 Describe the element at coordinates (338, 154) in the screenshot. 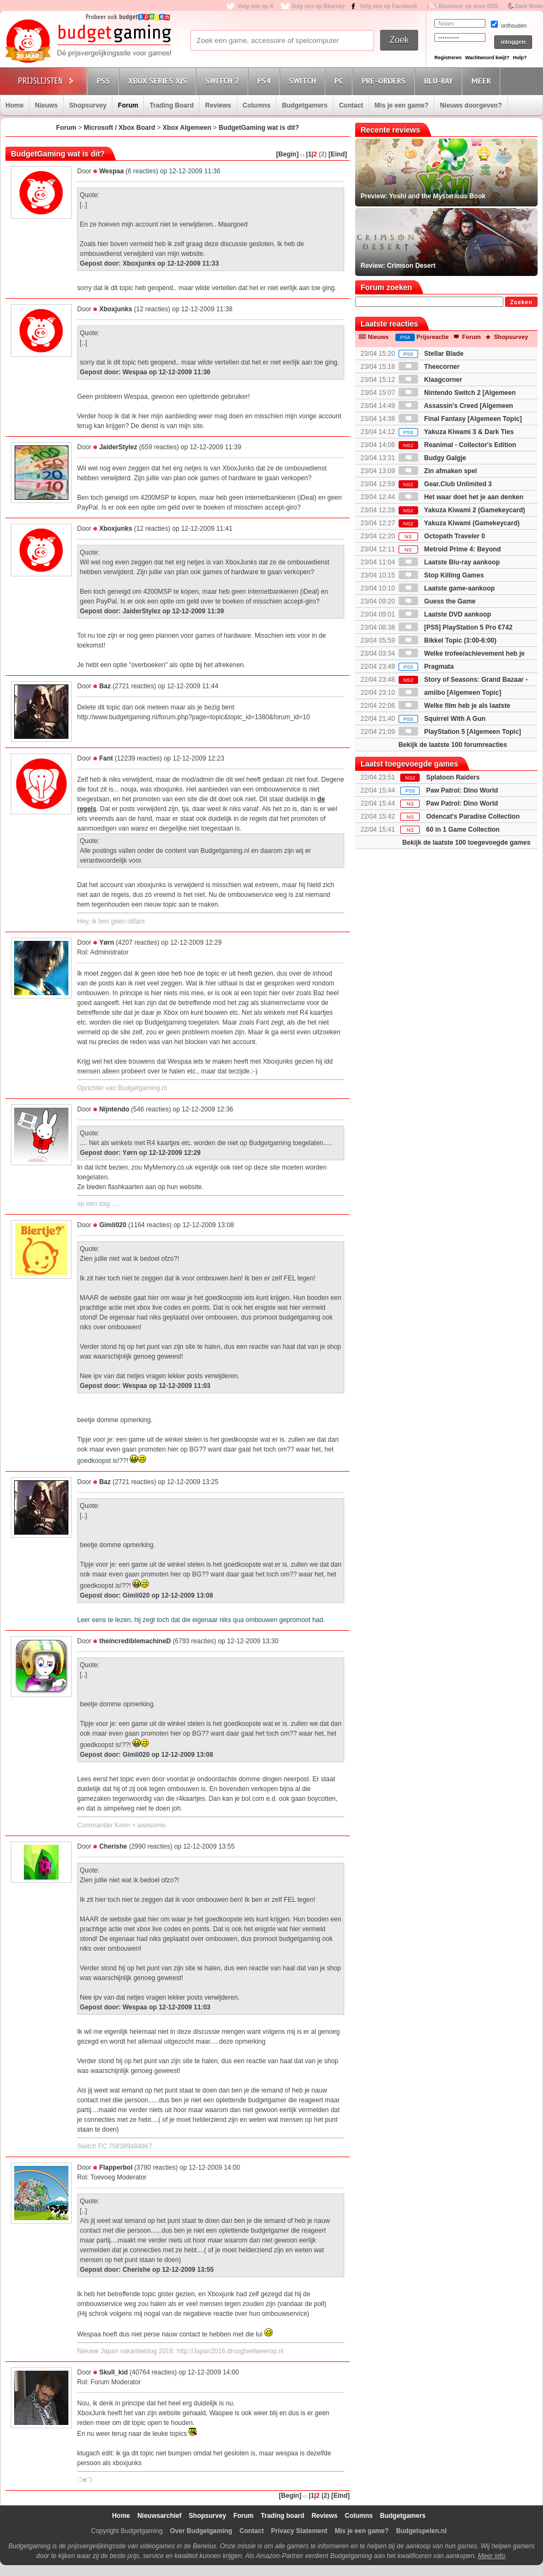

I see `[Eind]` at that location.